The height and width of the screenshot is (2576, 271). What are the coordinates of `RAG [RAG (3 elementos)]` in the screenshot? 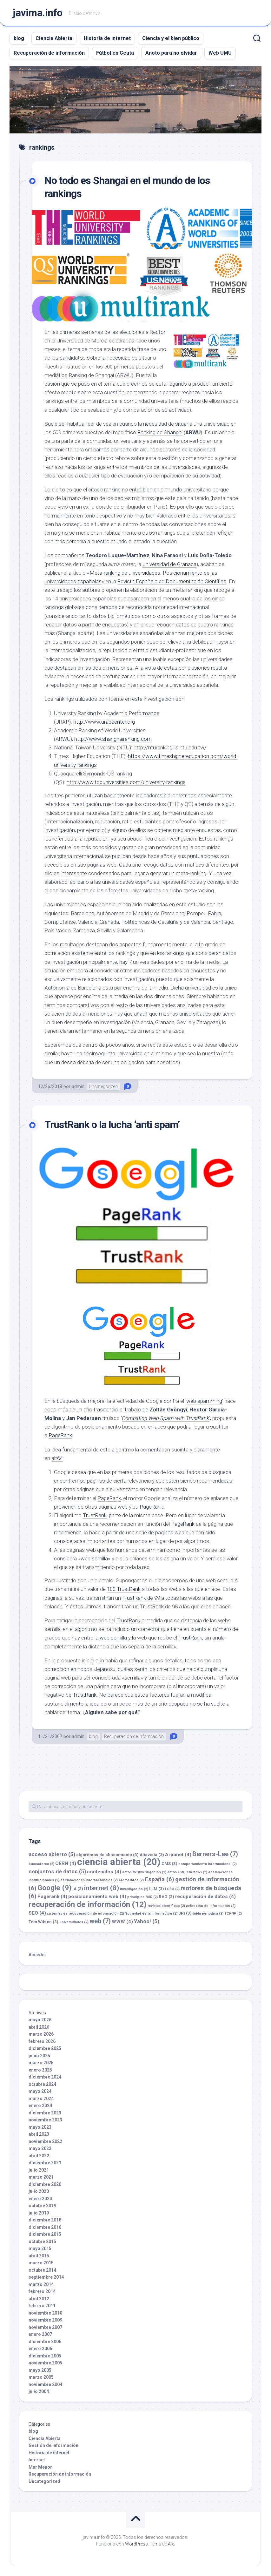 It's located at (166, 1896).